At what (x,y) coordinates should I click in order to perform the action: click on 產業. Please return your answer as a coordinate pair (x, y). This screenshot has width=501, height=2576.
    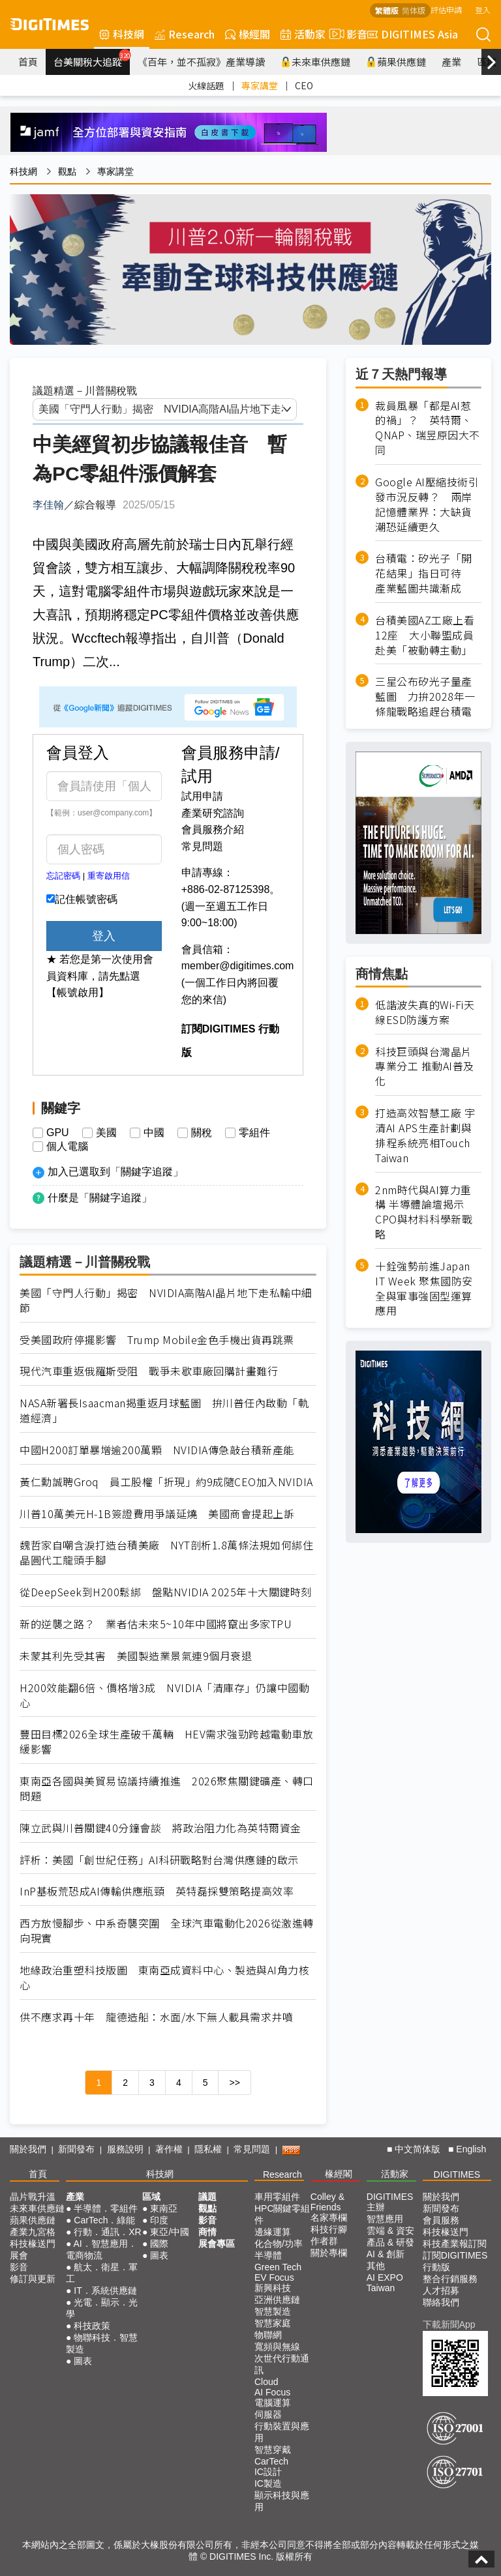
    Looking at the image, I should click on (451, 61).